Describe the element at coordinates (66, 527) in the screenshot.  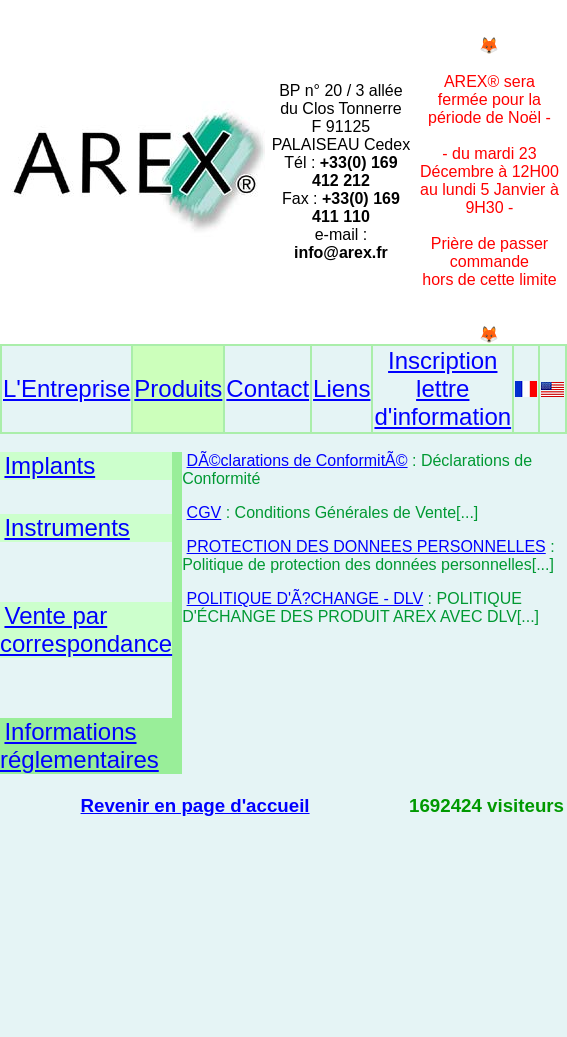
I see `Instruments` at that location.